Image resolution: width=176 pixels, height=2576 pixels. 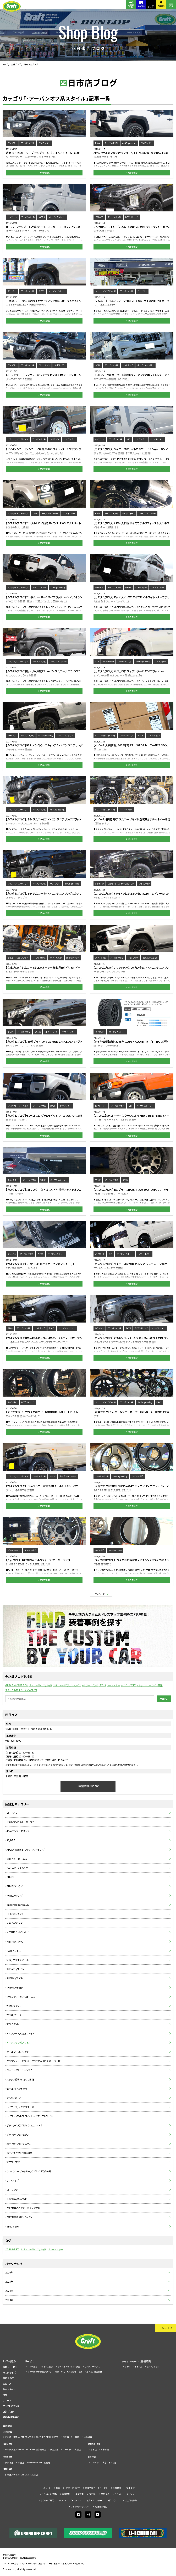 What do you see at coordinates (18, 2153) in the screenshot?
I see `・ボディタイプ別/軽自動車` at bounding box center [18, 2153].